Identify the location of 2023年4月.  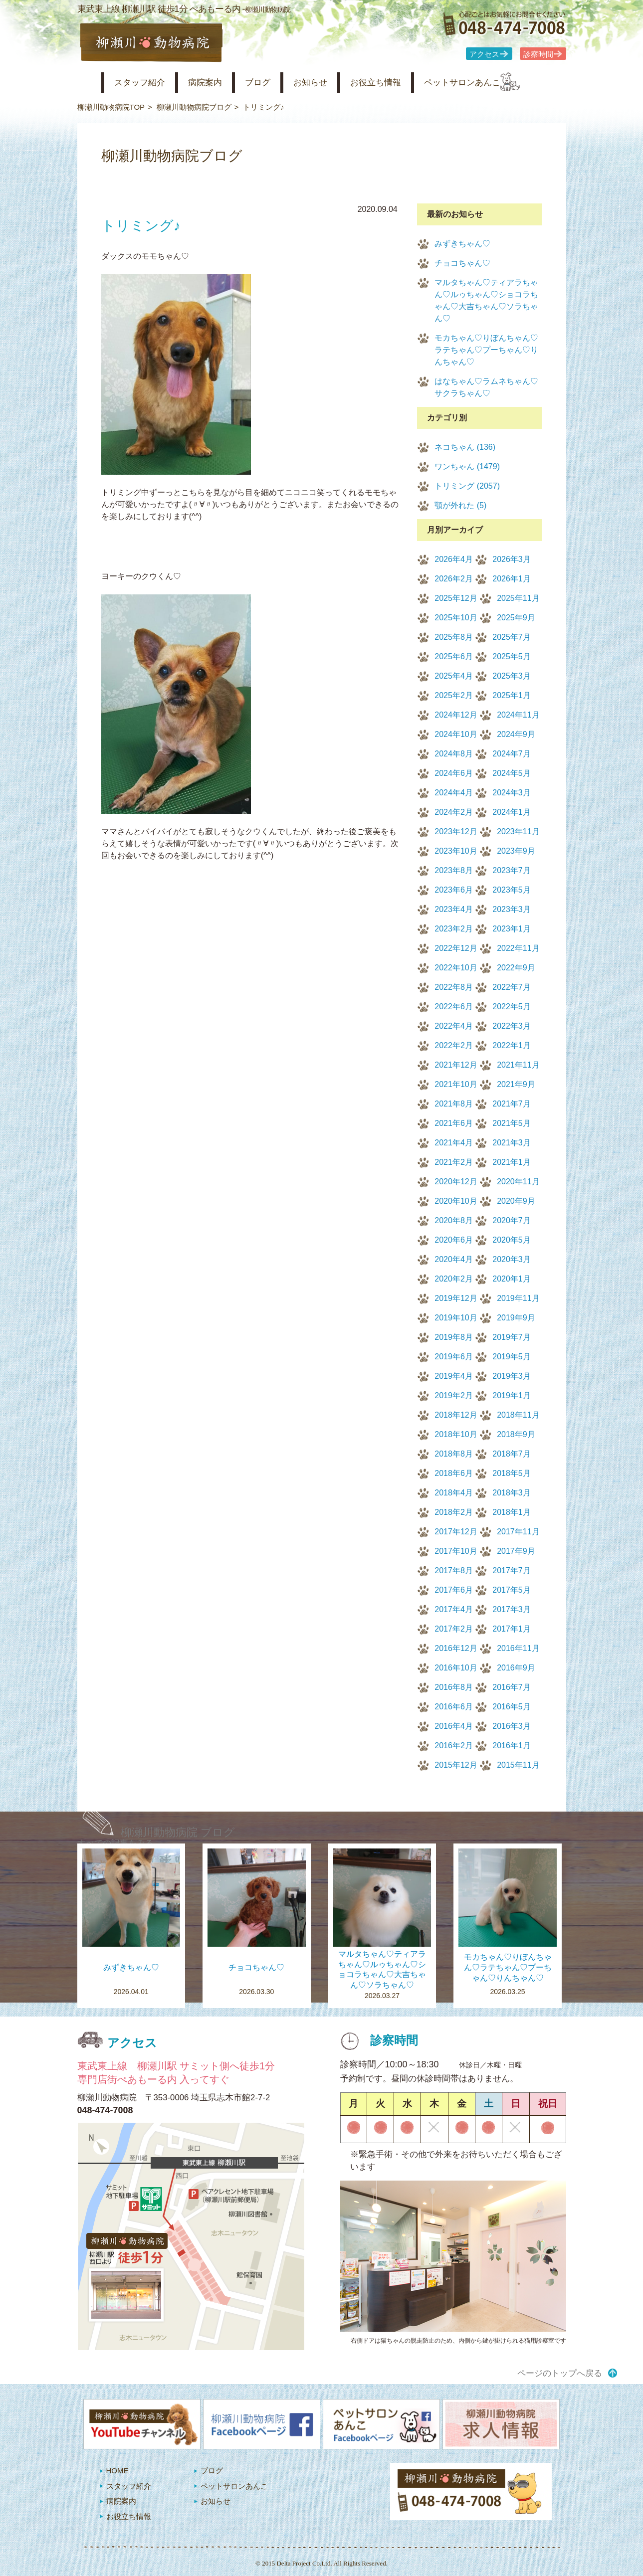
(453, 909).